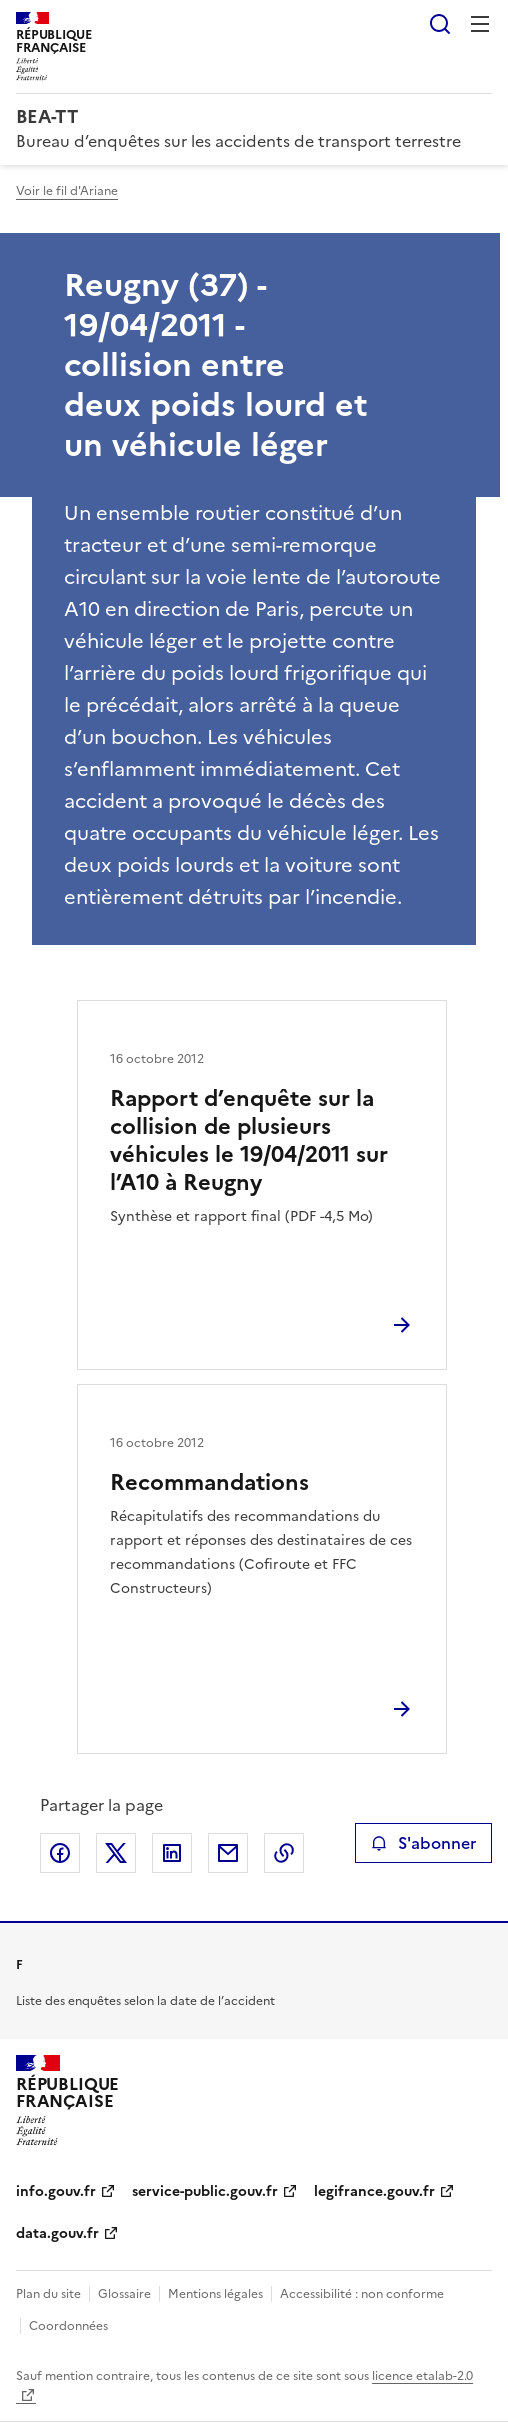  I want to click on Voir le fil d'Ariane, so click(67, 191).